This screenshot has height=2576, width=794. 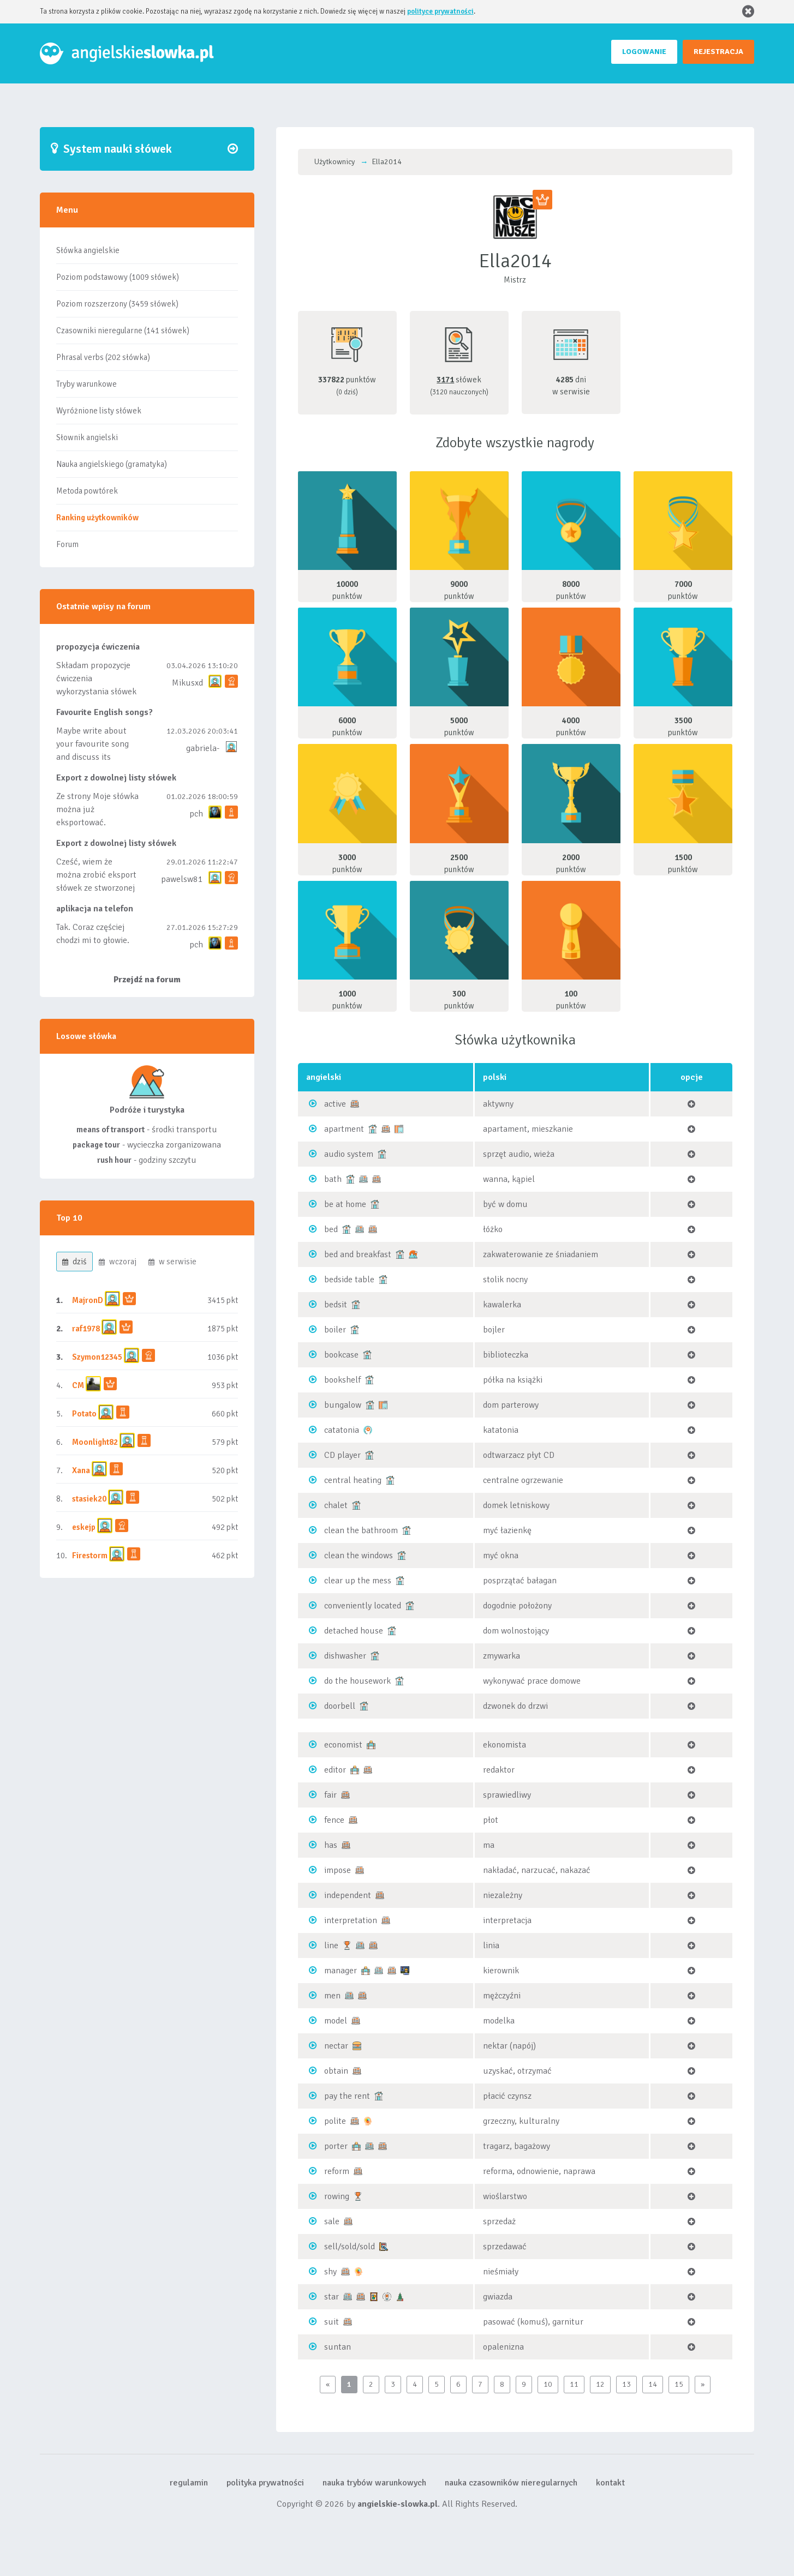 I want to click on independent, so click(x=347, y=1895).